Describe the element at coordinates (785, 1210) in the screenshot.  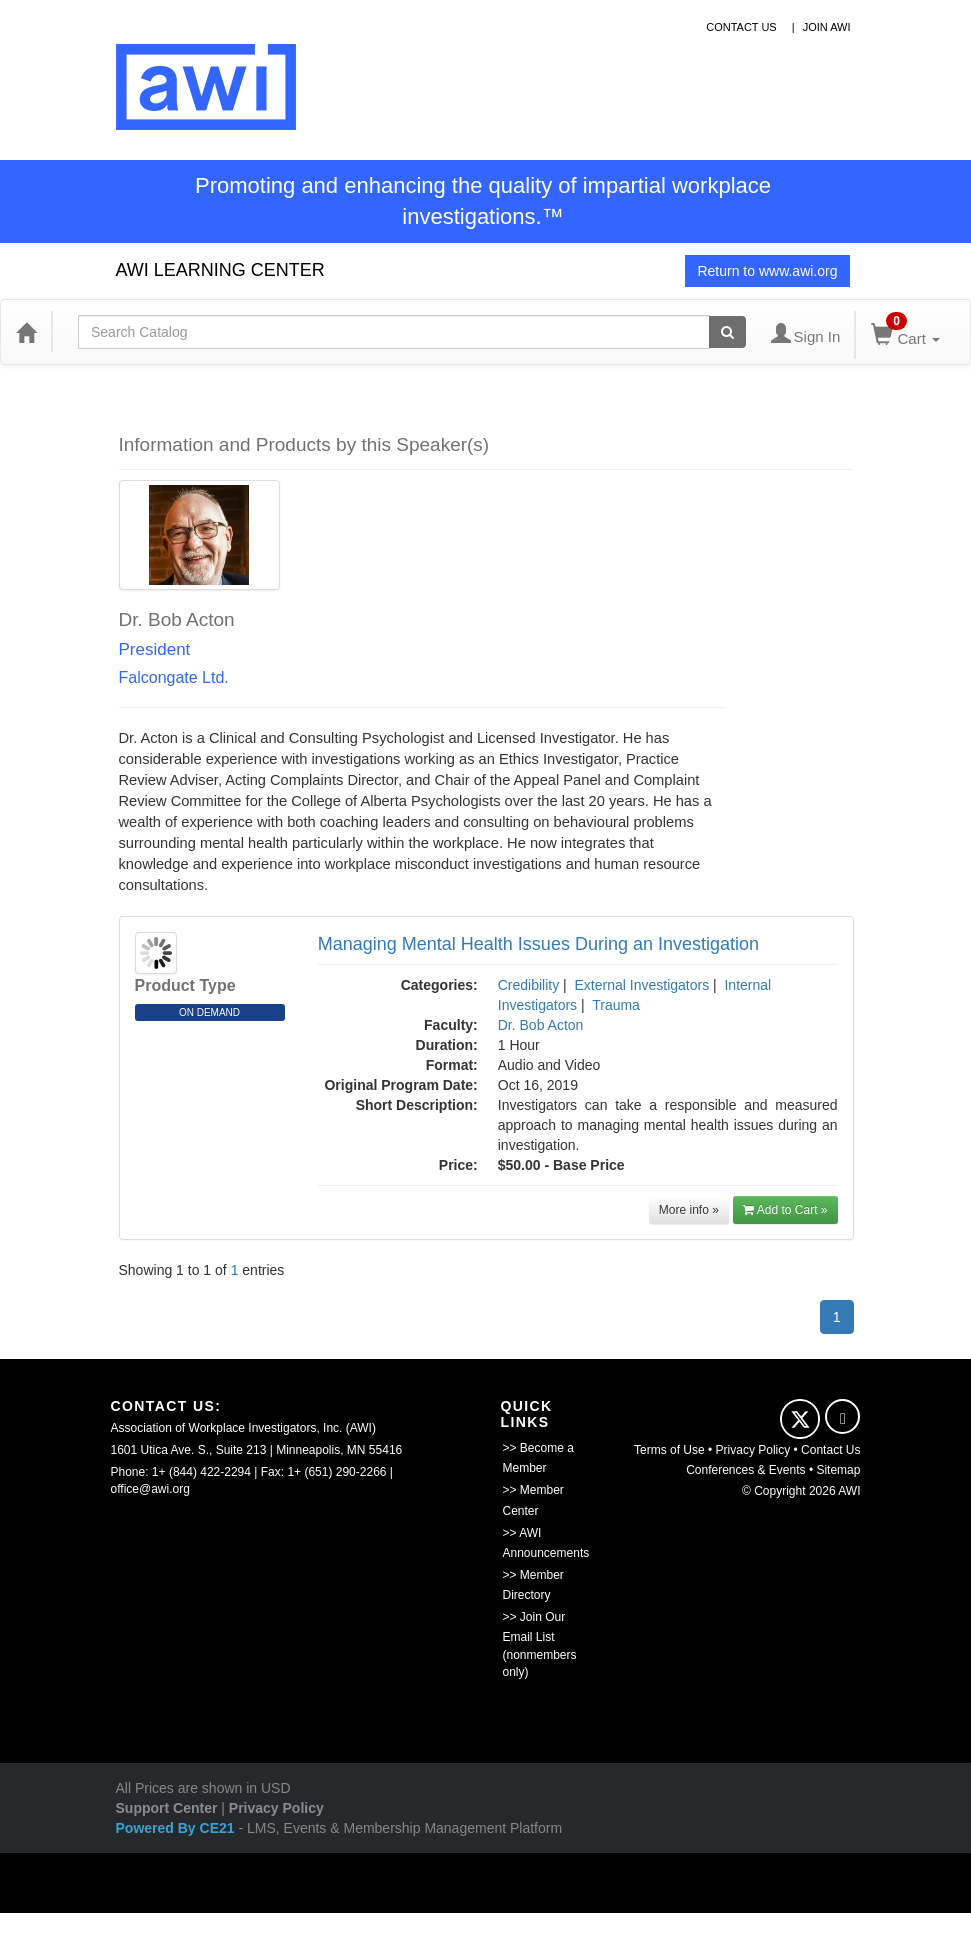
I see `Add to Cart »` at that location.